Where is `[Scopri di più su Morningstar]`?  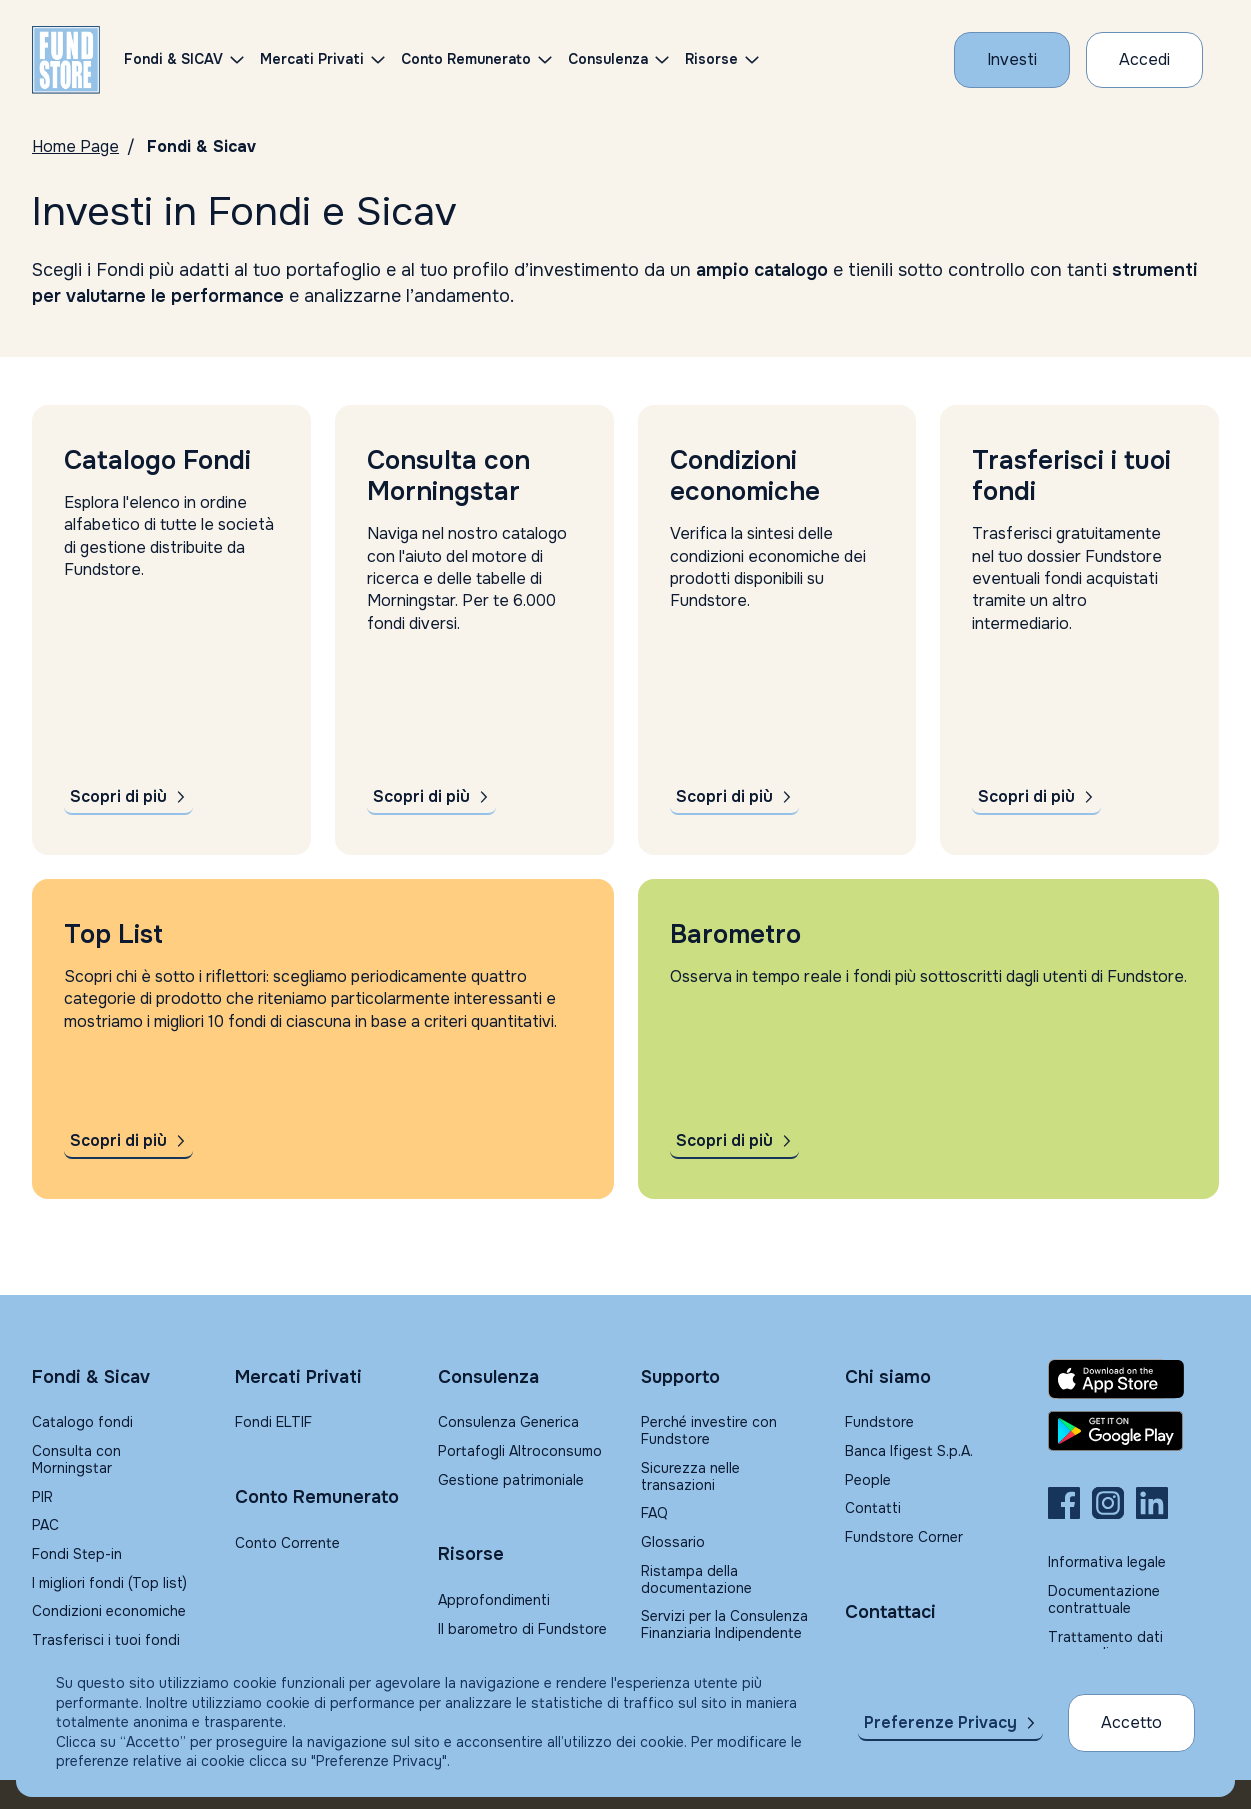 [Scopri di più su Morningstar] is located at coordinates (431, 797).